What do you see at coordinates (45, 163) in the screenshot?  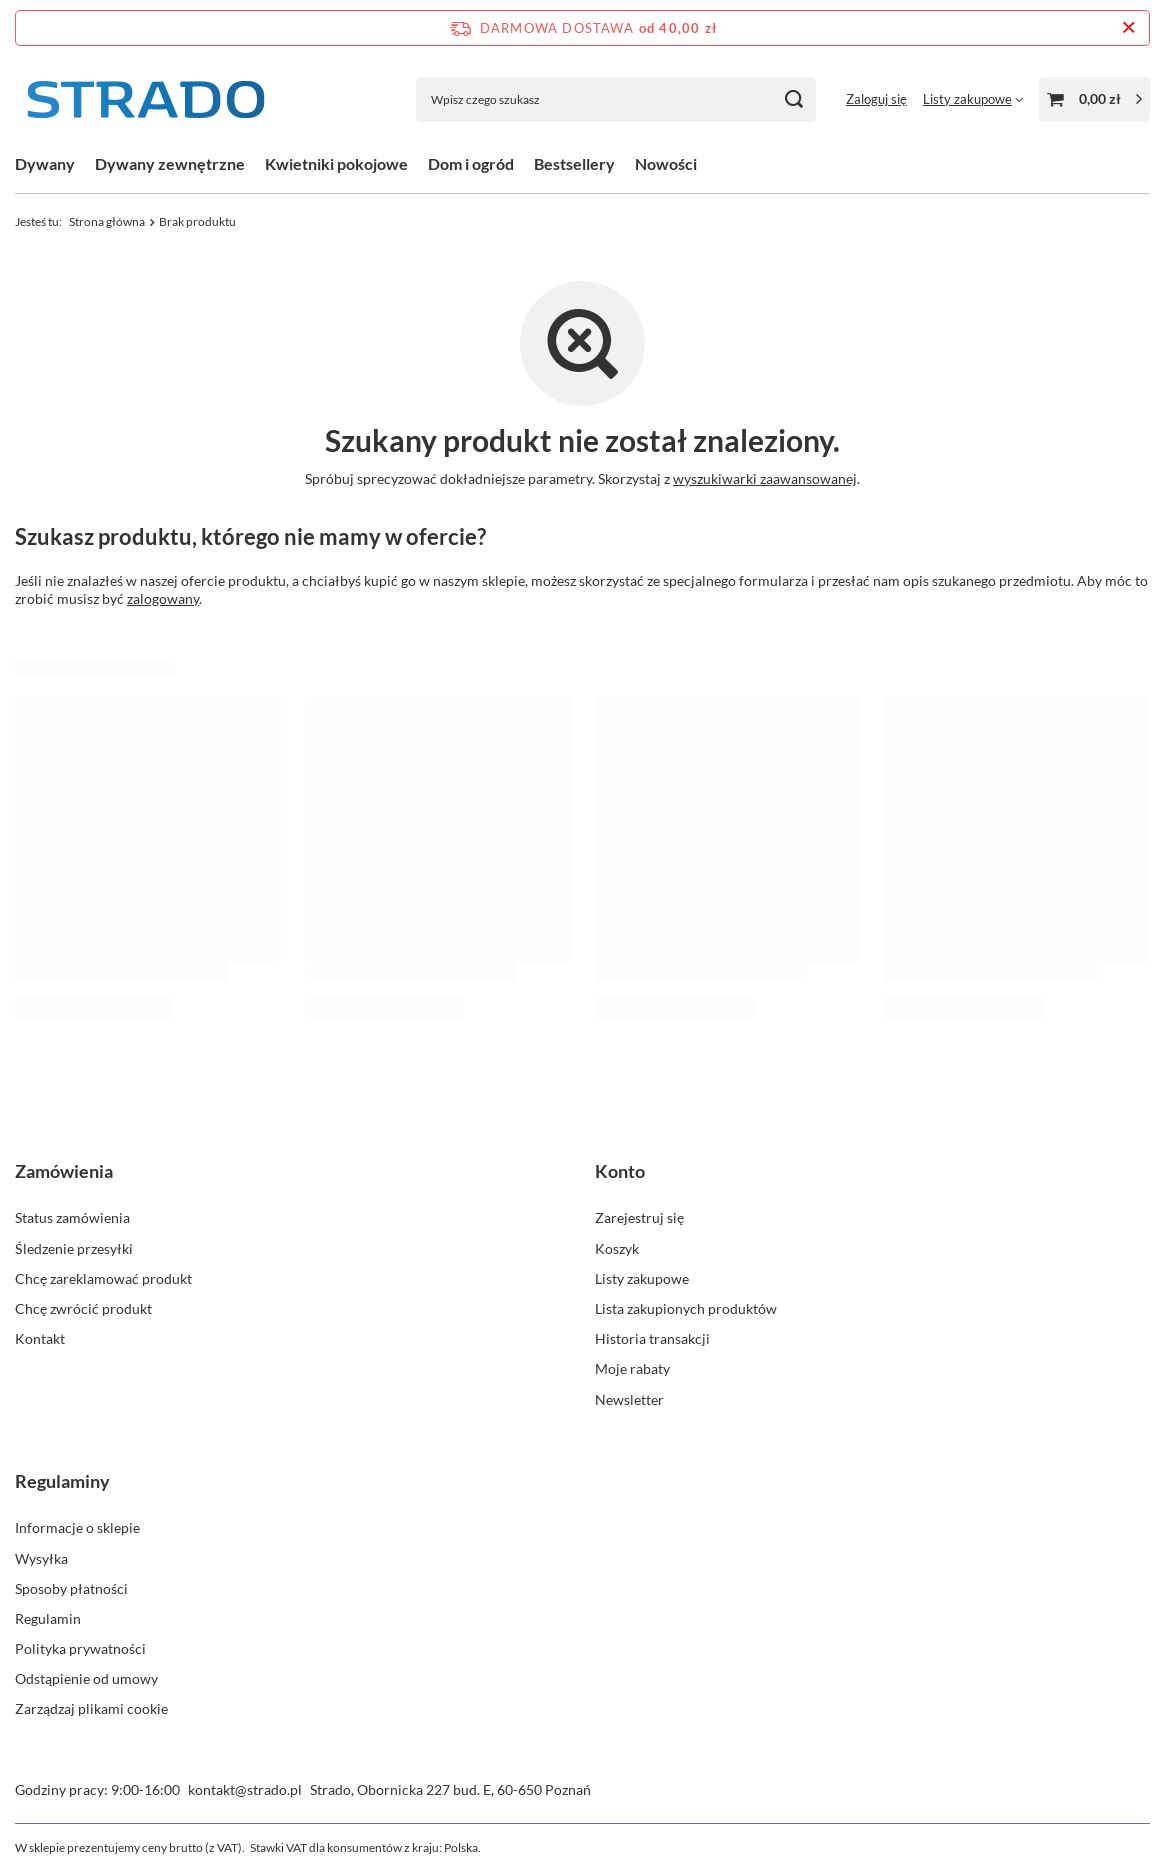 I see `Dywany` at bounding box center [45, 163].